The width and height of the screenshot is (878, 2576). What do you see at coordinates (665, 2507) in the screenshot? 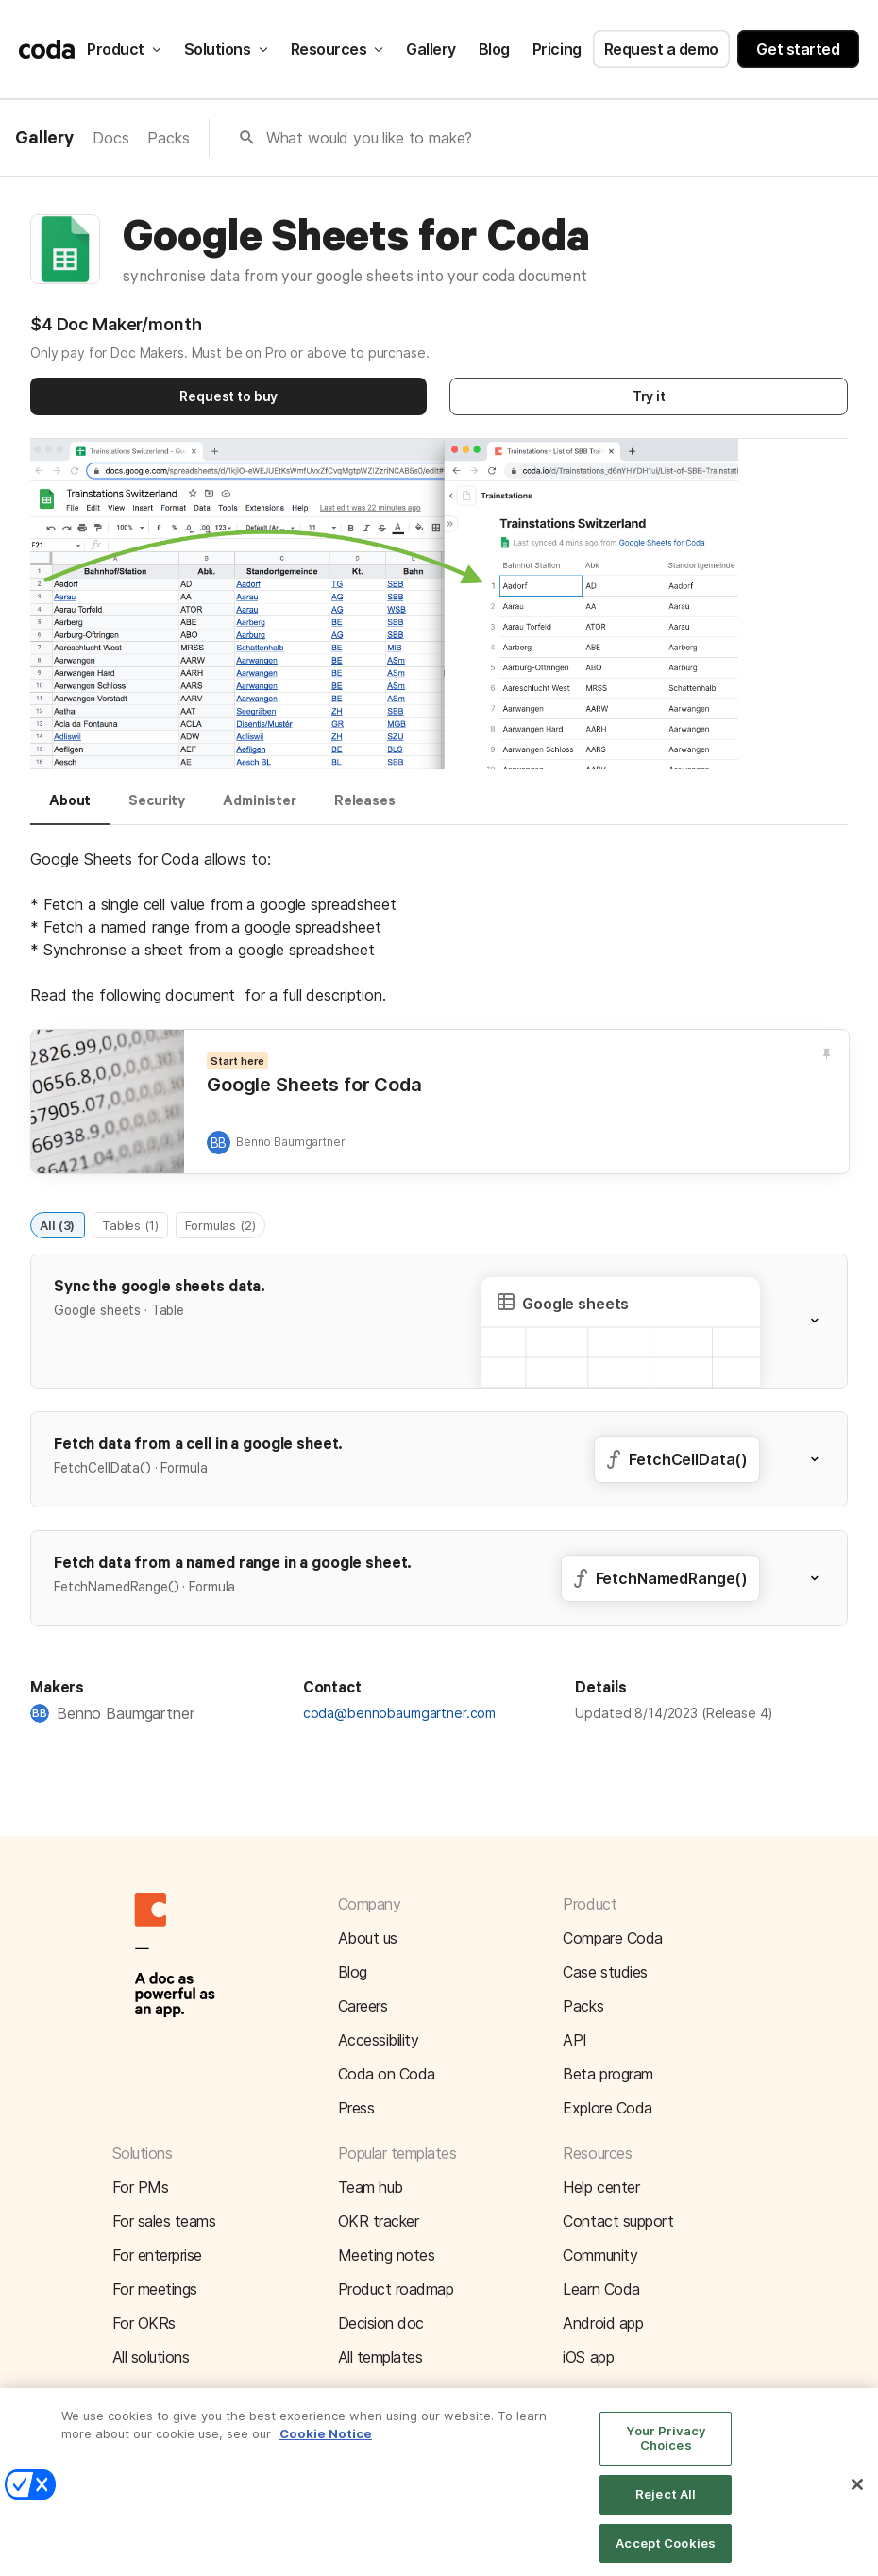
I see `Reject All` at bounding box center [665, 2507].